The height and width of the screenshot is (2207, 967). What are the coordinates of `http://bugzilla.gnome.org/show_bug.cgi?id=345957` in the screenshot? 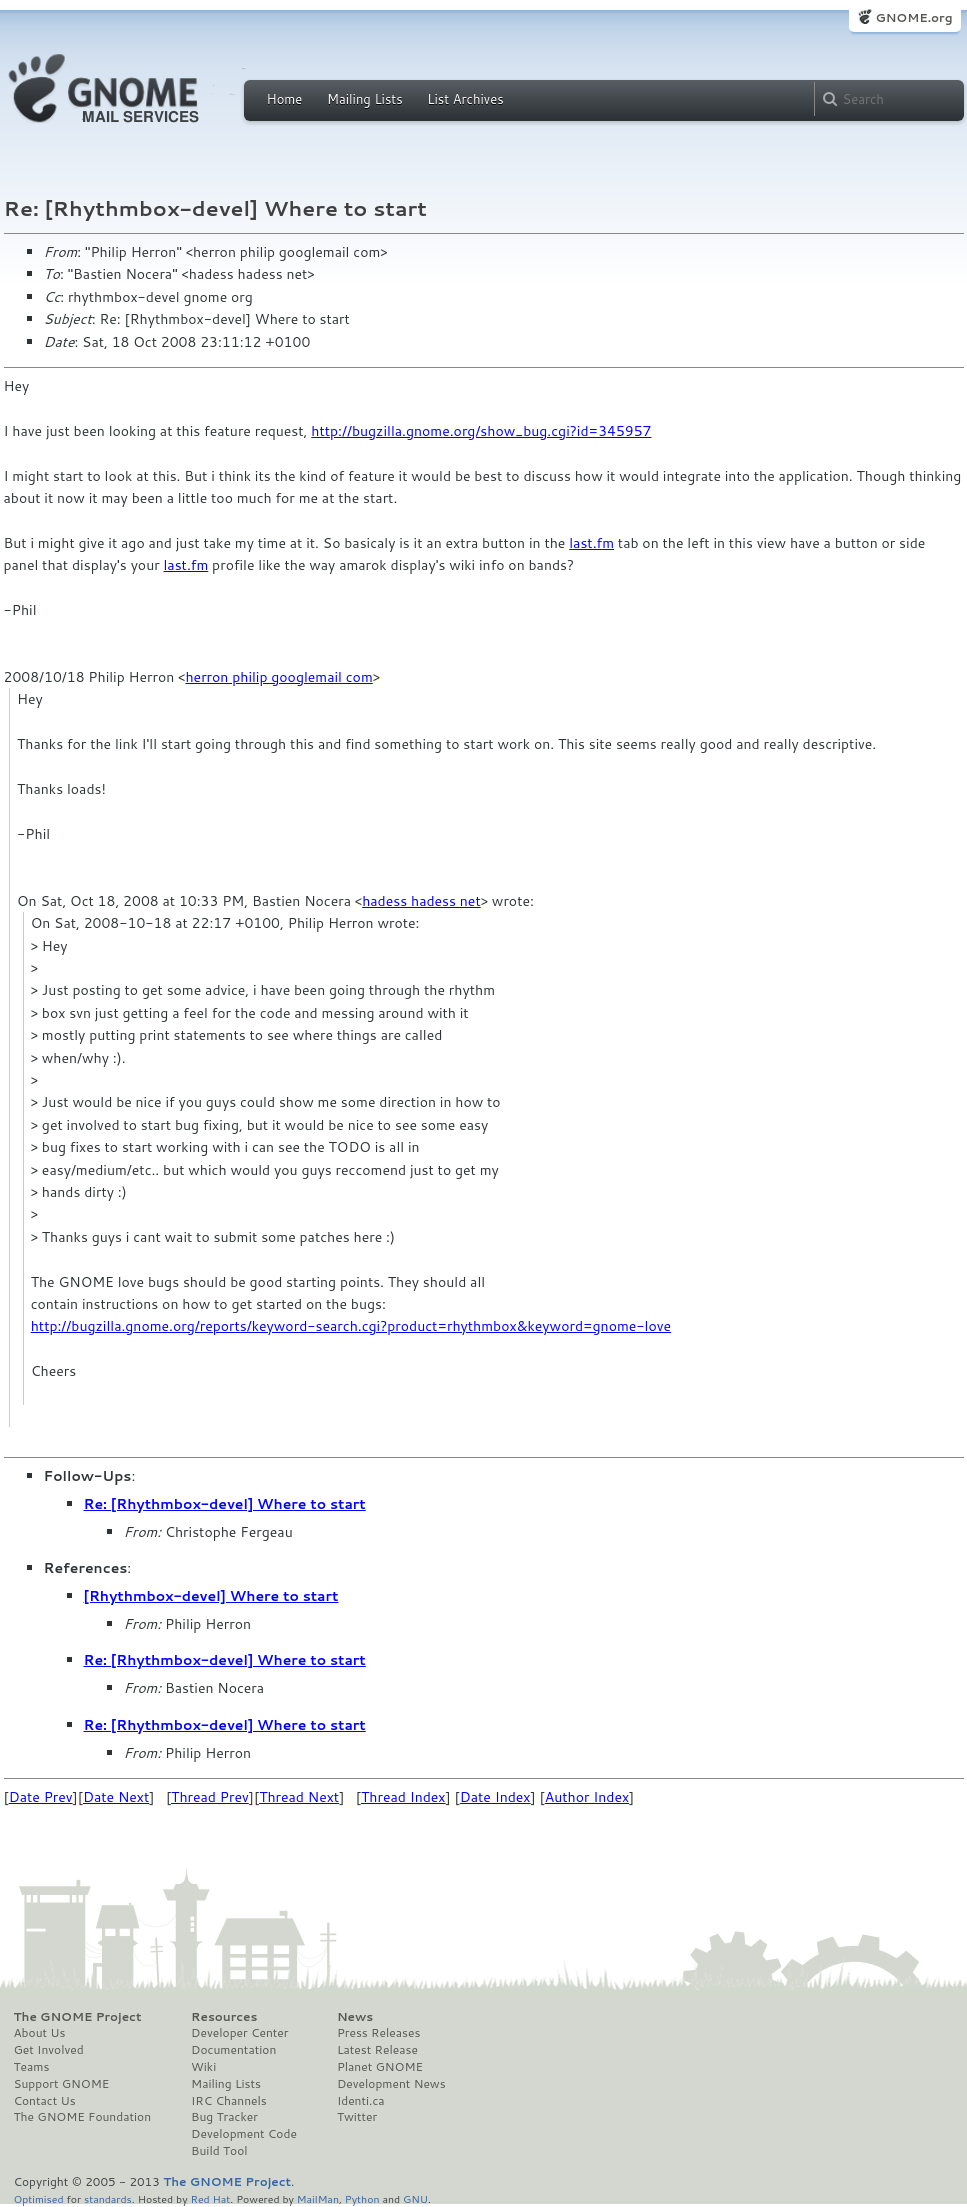 It's located at (481, 431).